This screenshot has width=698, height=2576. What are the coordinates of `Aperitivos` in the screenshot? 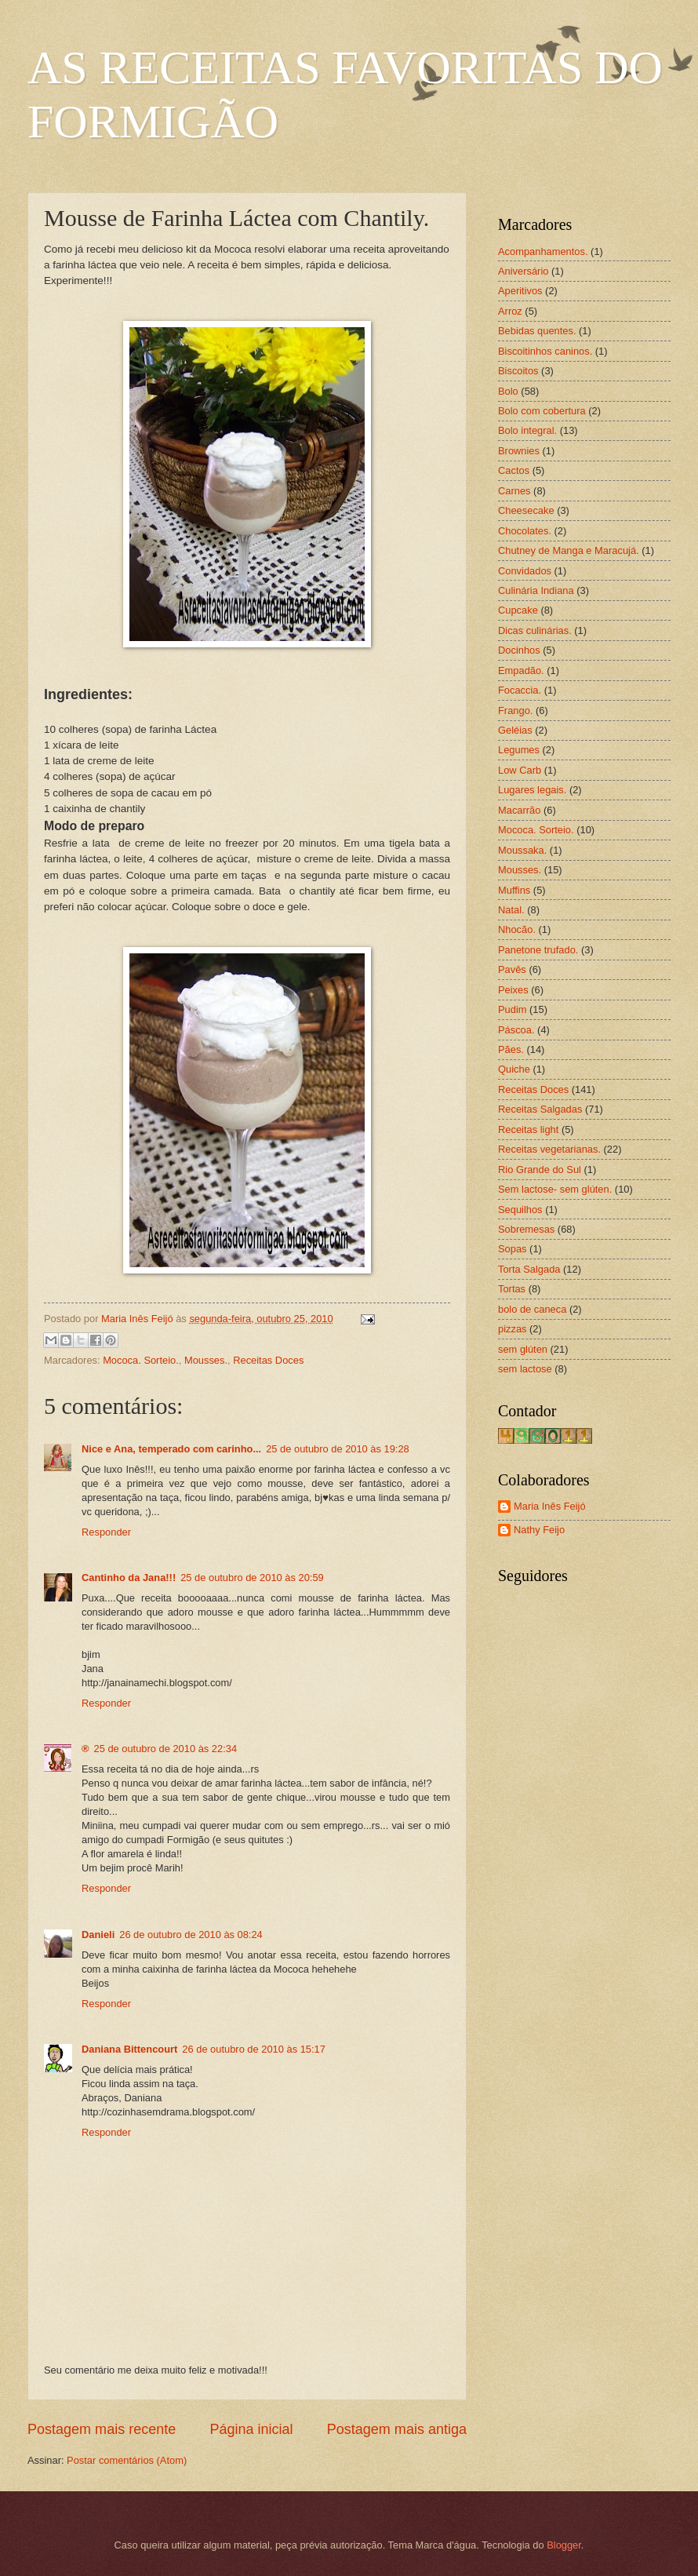 It's located at (520, 291).